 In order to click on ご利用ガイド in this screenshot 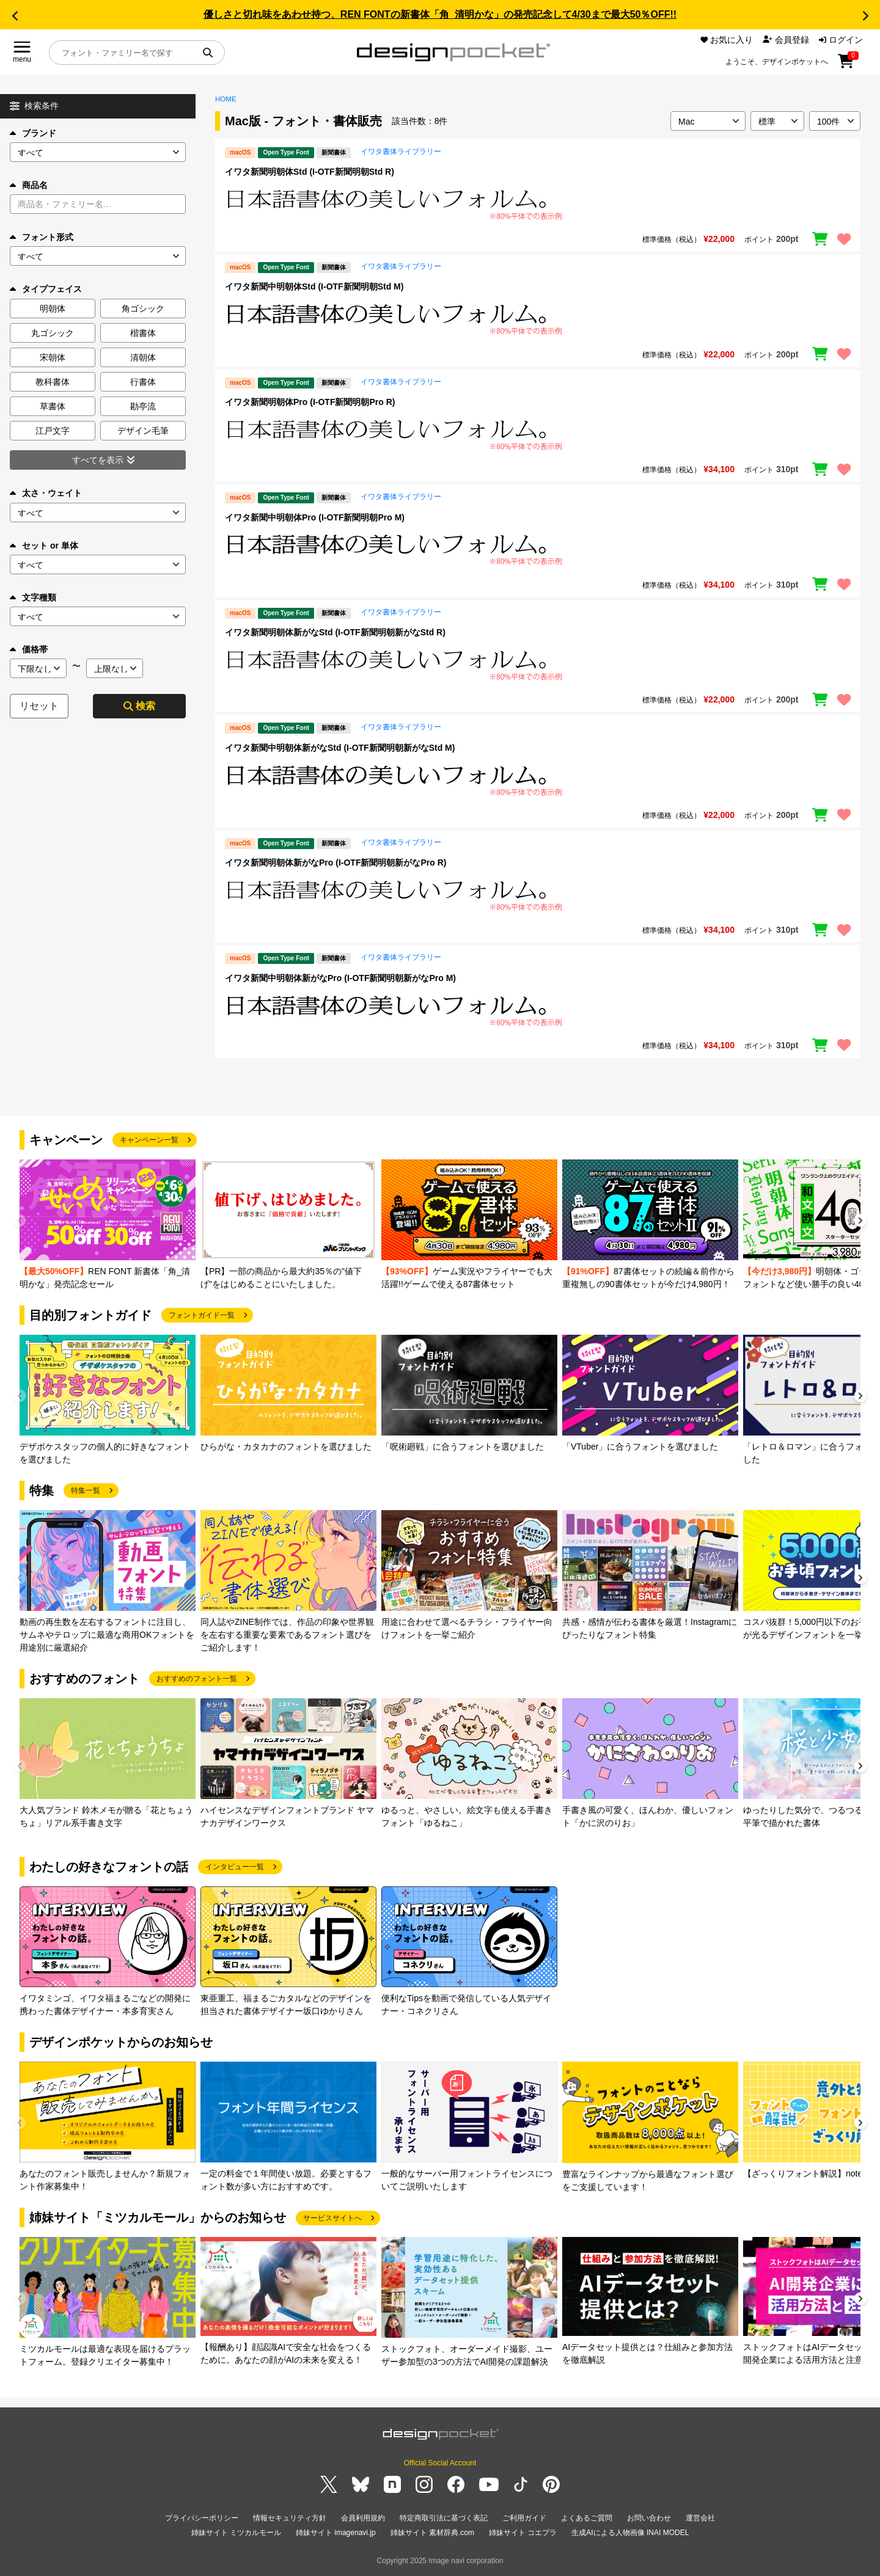, I will do `click(524, 2518)`.